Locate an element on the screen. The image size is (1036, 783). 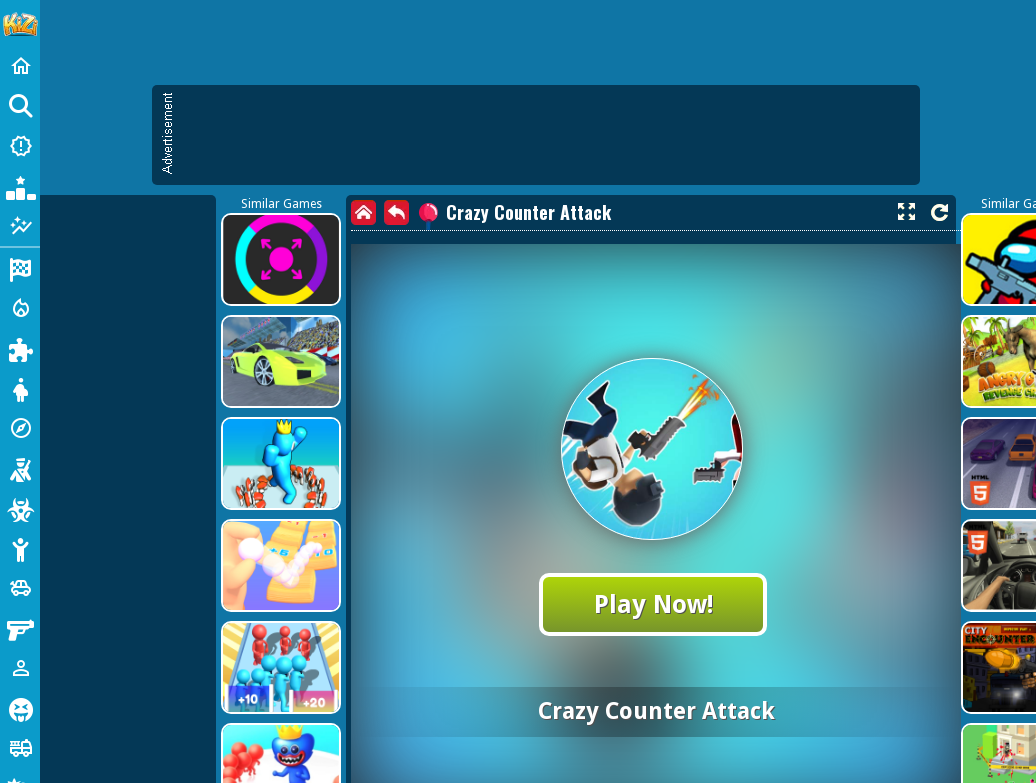
[Truck] is located at coordinates (20, 748).